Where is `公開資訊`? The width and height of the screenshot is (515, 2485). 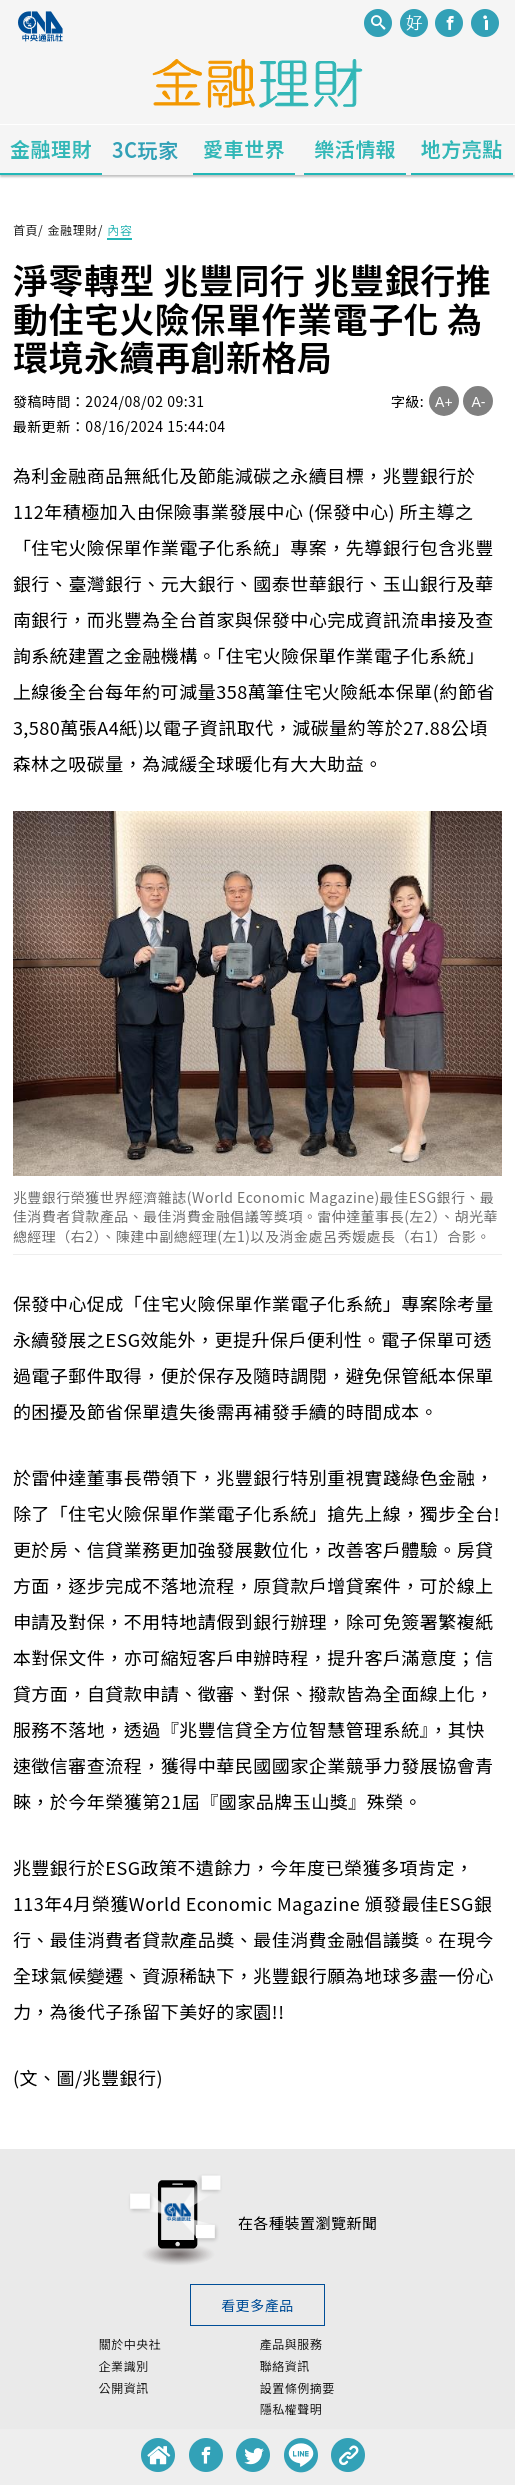 公開資訊 is located at coordinates (124, 2388).